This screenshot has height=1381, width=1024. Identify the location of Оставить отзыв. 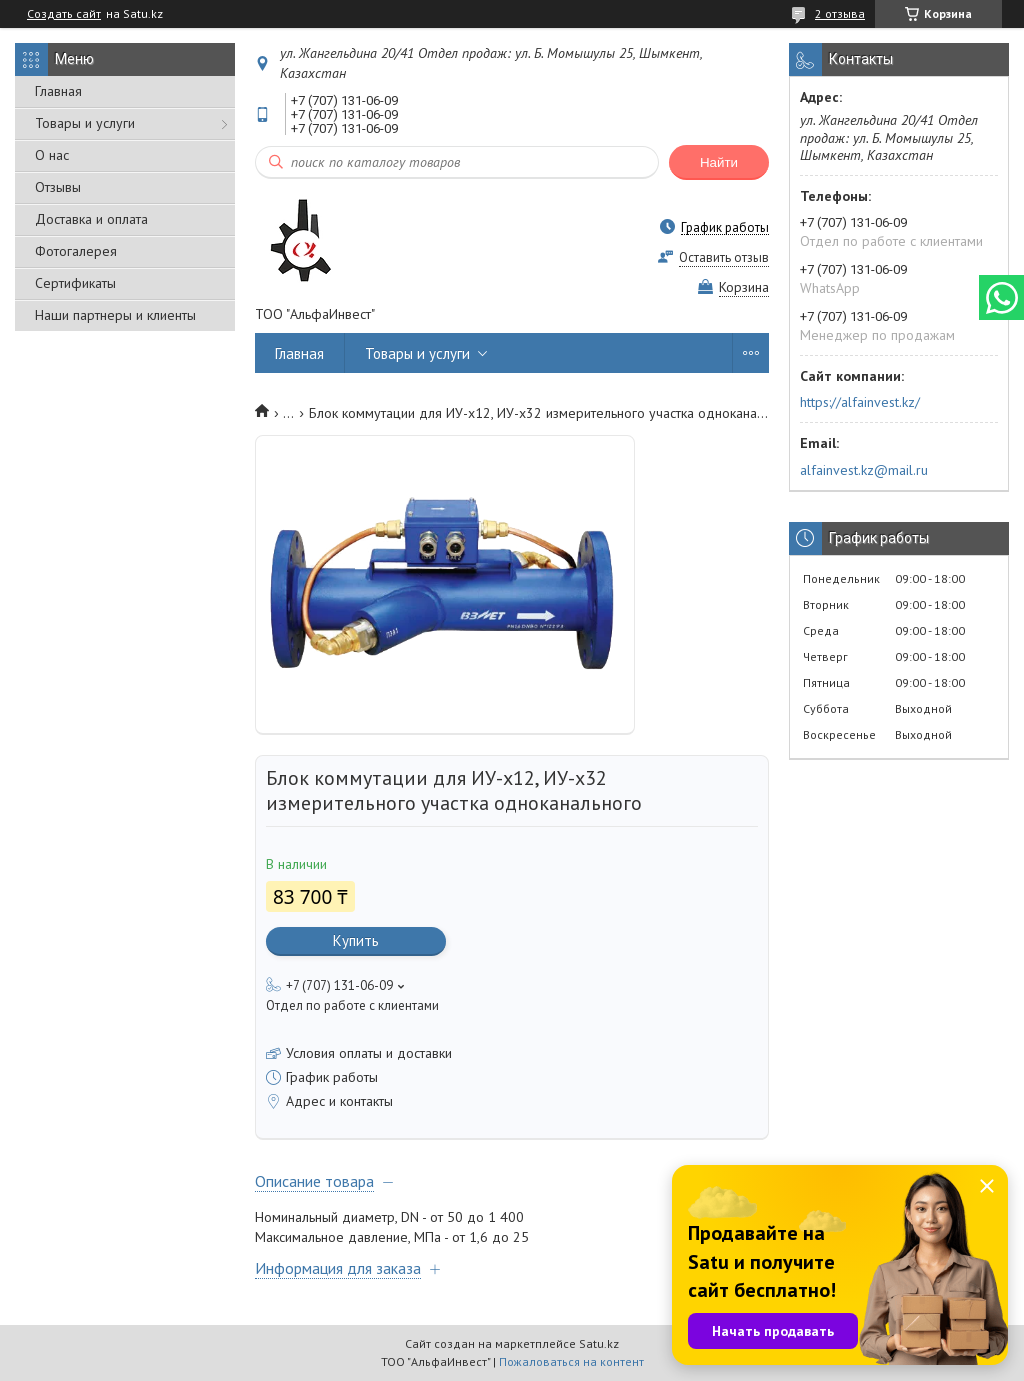
(724, 257).